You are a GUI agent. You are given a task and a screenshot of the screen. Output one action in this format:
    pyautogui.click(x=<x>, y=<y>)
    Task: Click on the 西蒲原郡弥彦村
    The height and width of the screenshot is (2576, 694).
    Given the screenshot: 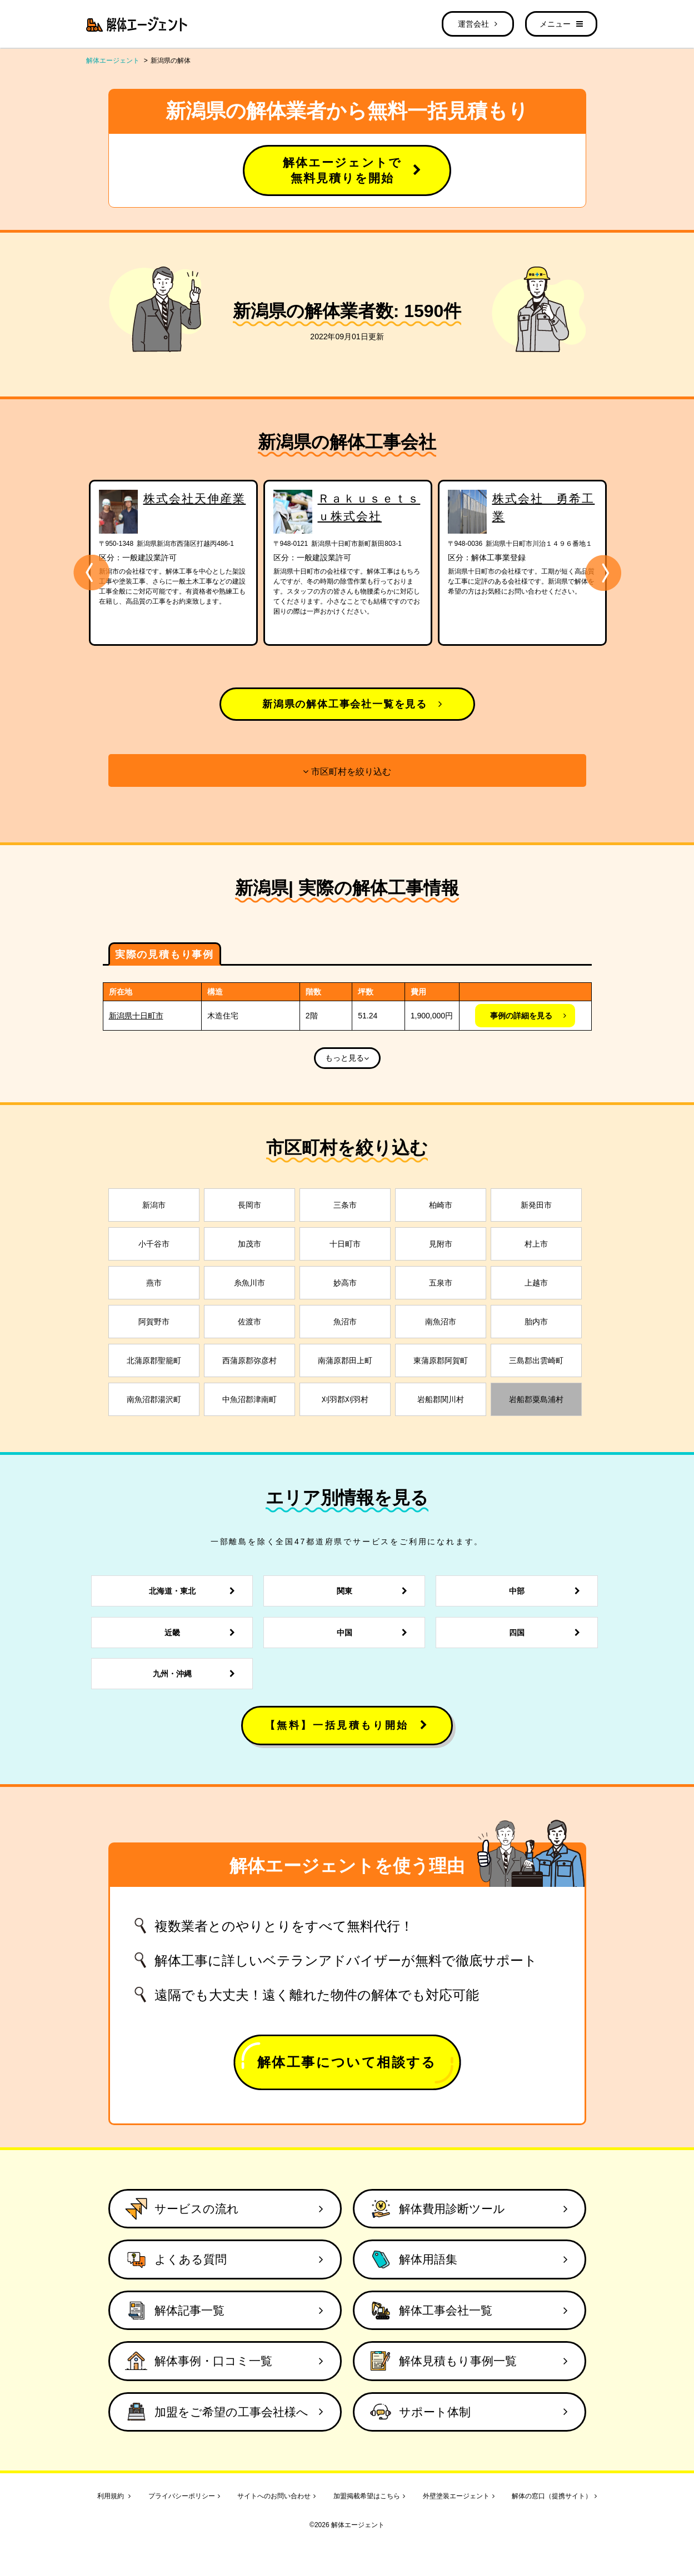 What is the action you would take?
    pyautogui.click(x=249, y=1360)
    